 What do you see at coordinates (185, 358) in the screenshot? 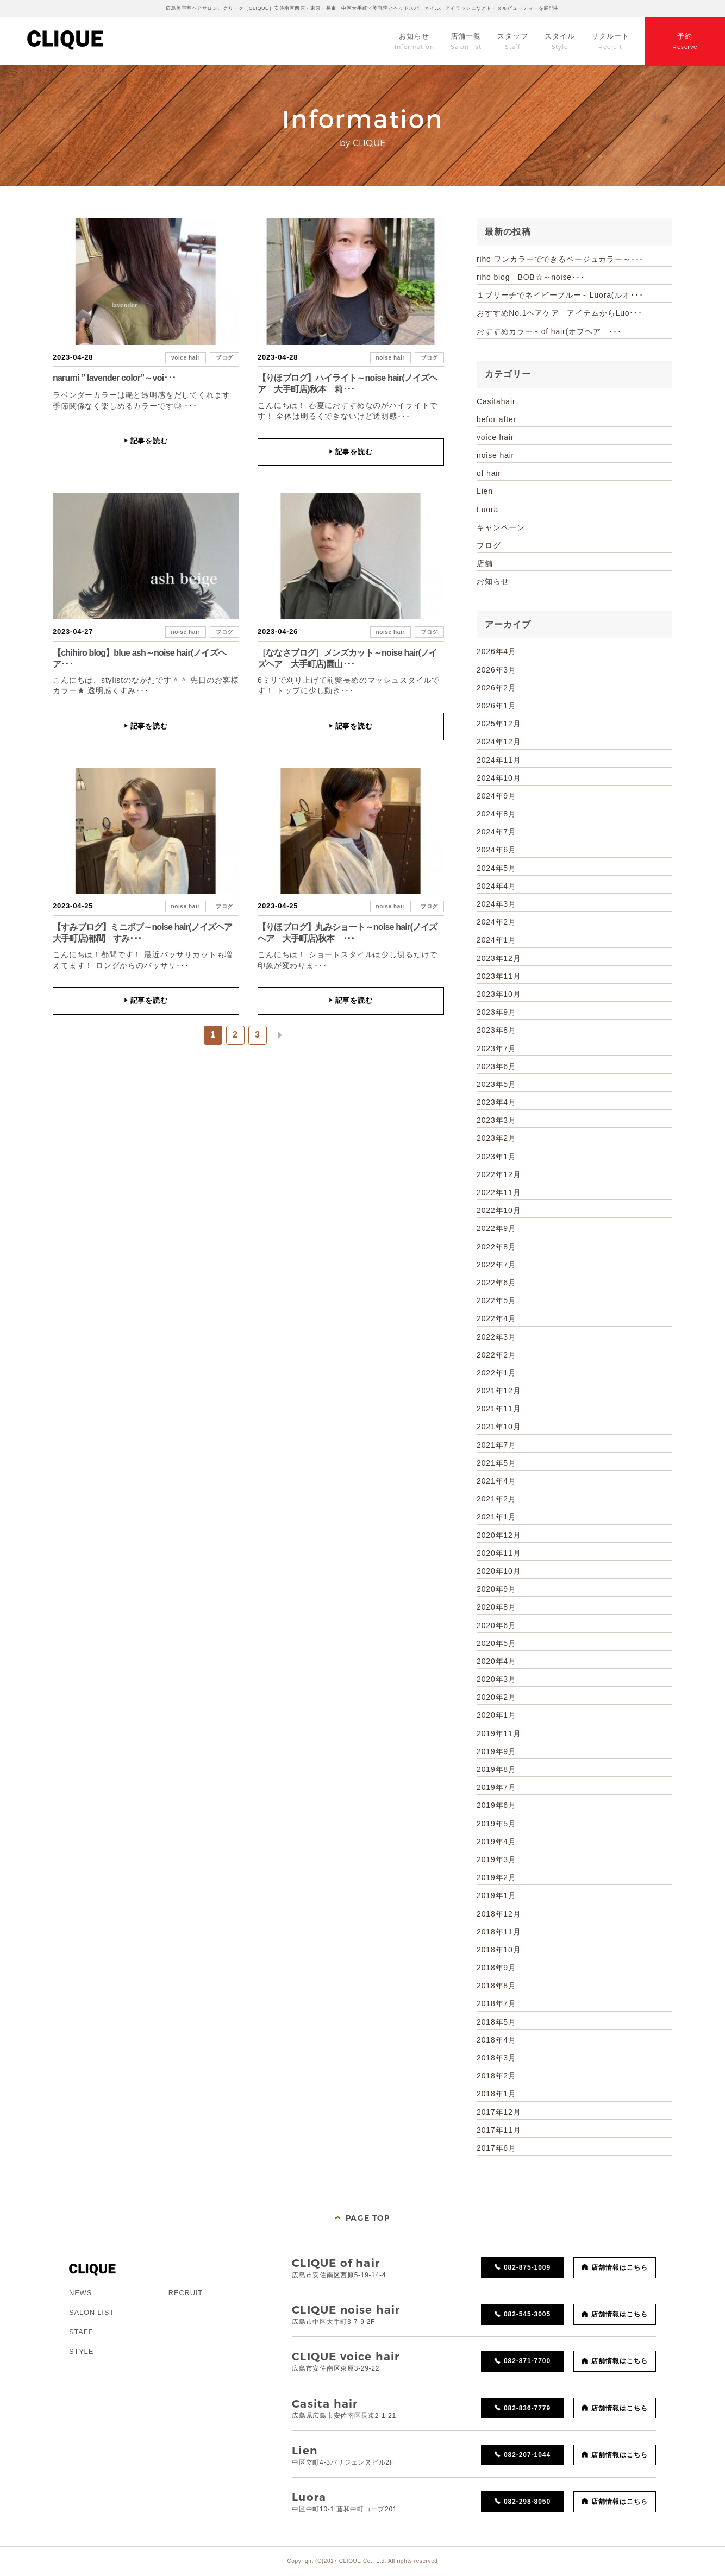
I see `voice hair` at bounding box center [185, 358].